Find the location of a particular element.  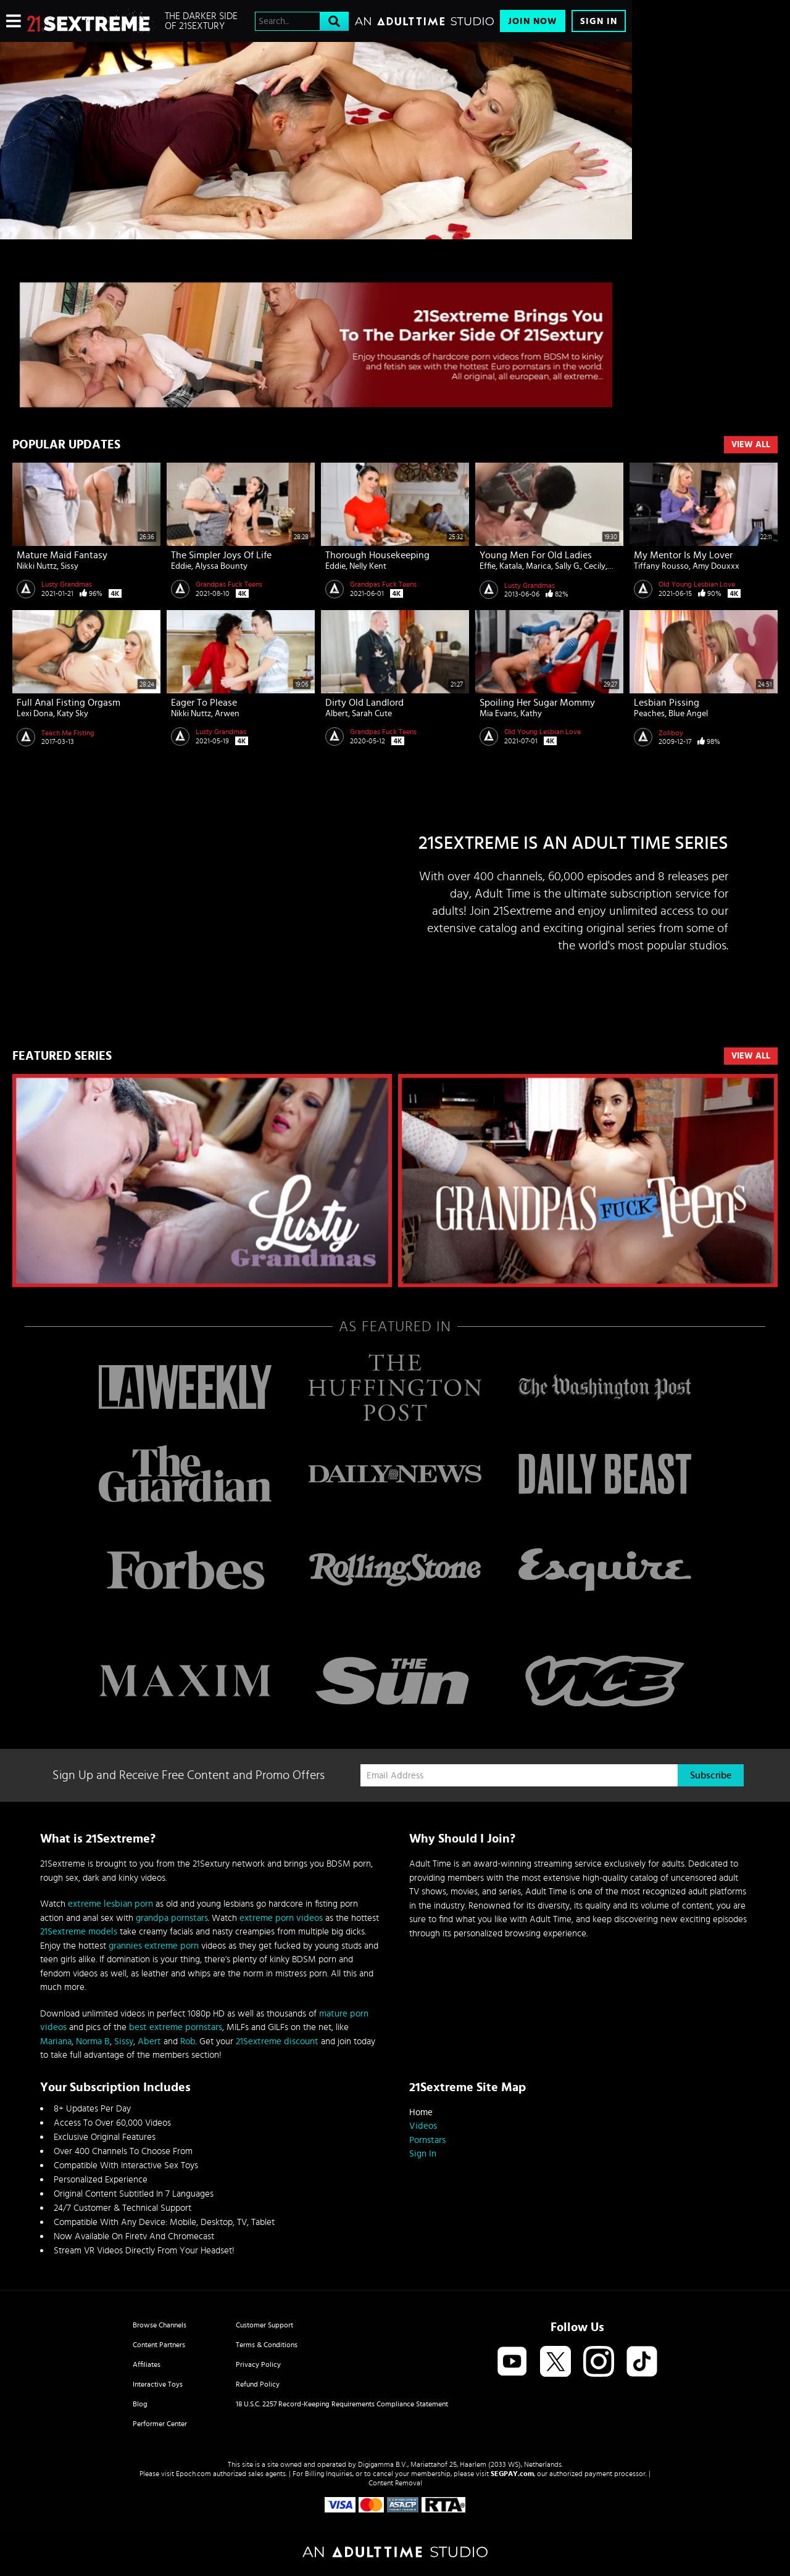

SEGPAY.com is located at coordinates (512, 2473).